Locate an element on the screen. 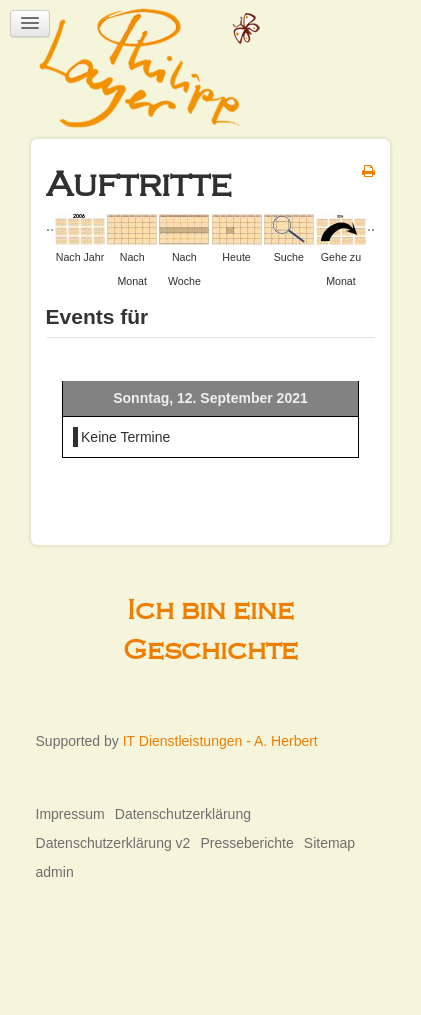  IT Dienstleistungen - A. Herbert is located at coordinates (220, 741).